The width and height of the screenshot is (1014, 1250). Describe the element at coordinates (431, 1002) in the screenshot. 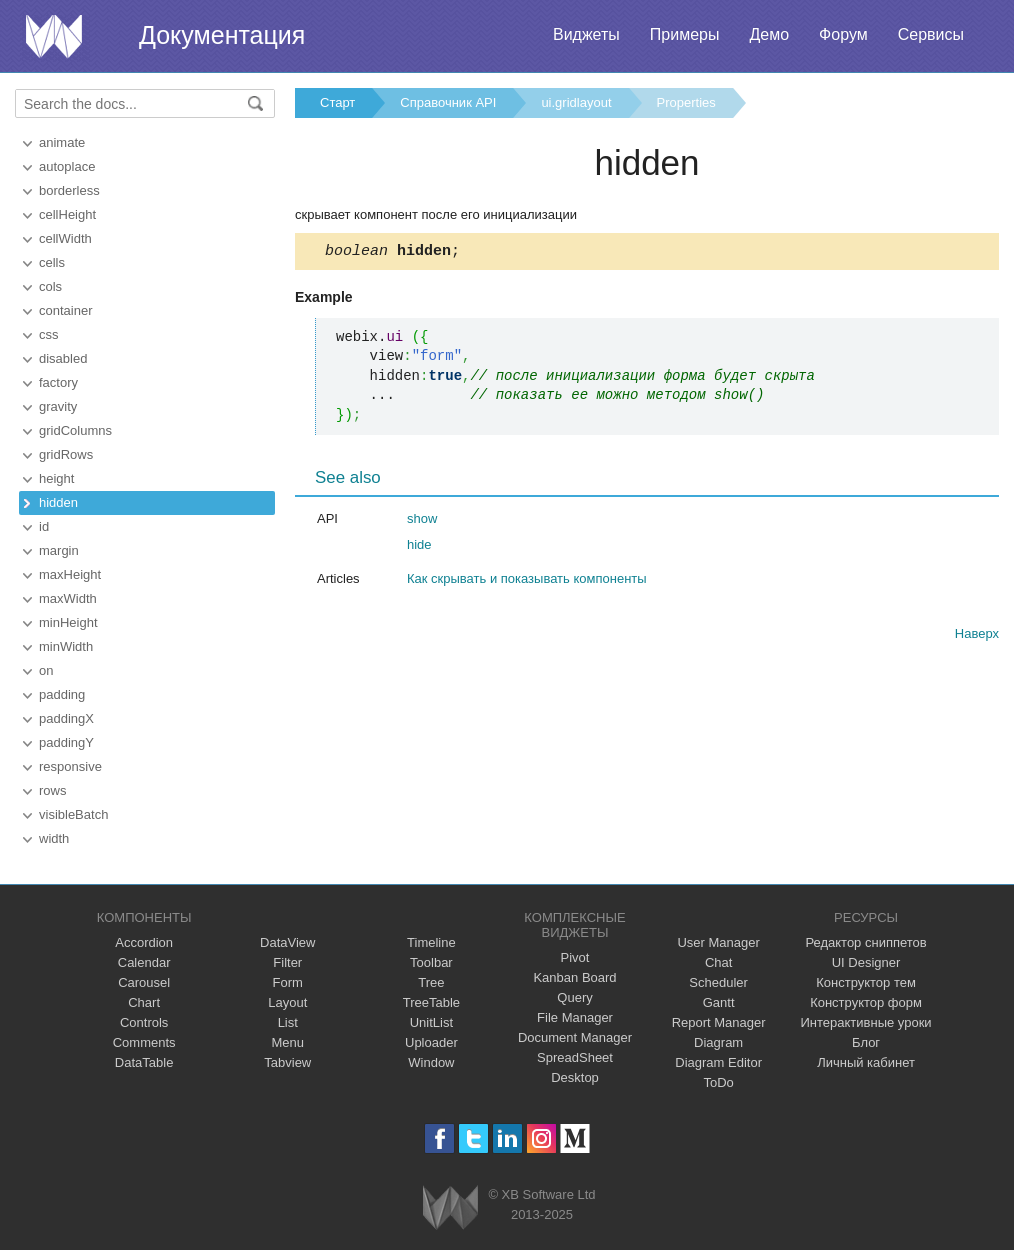

I see `TreeTable` at that location.